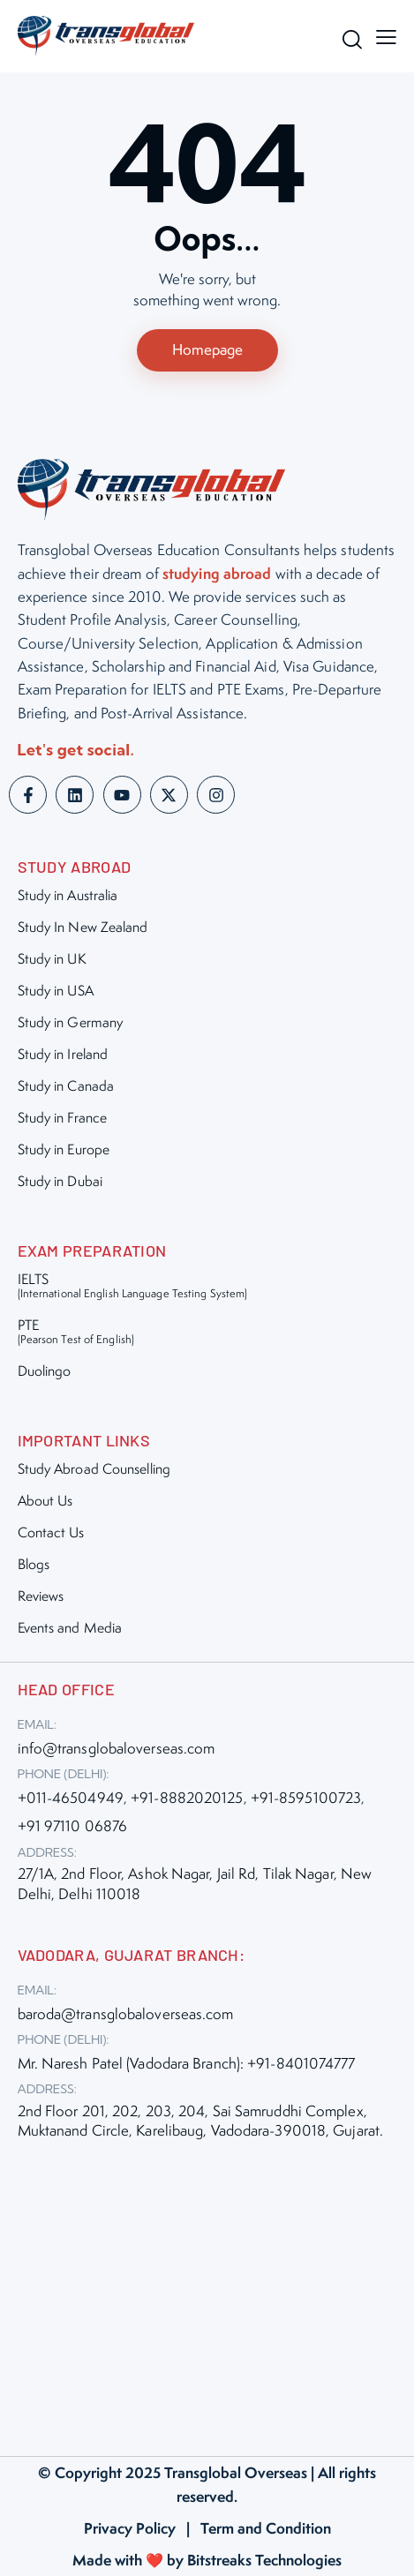 The width and height of the screenshot is (414, 2576). Describe the element at coordinates (63, 1054) in the screenshot. I see `Study in Ireland` at that location.